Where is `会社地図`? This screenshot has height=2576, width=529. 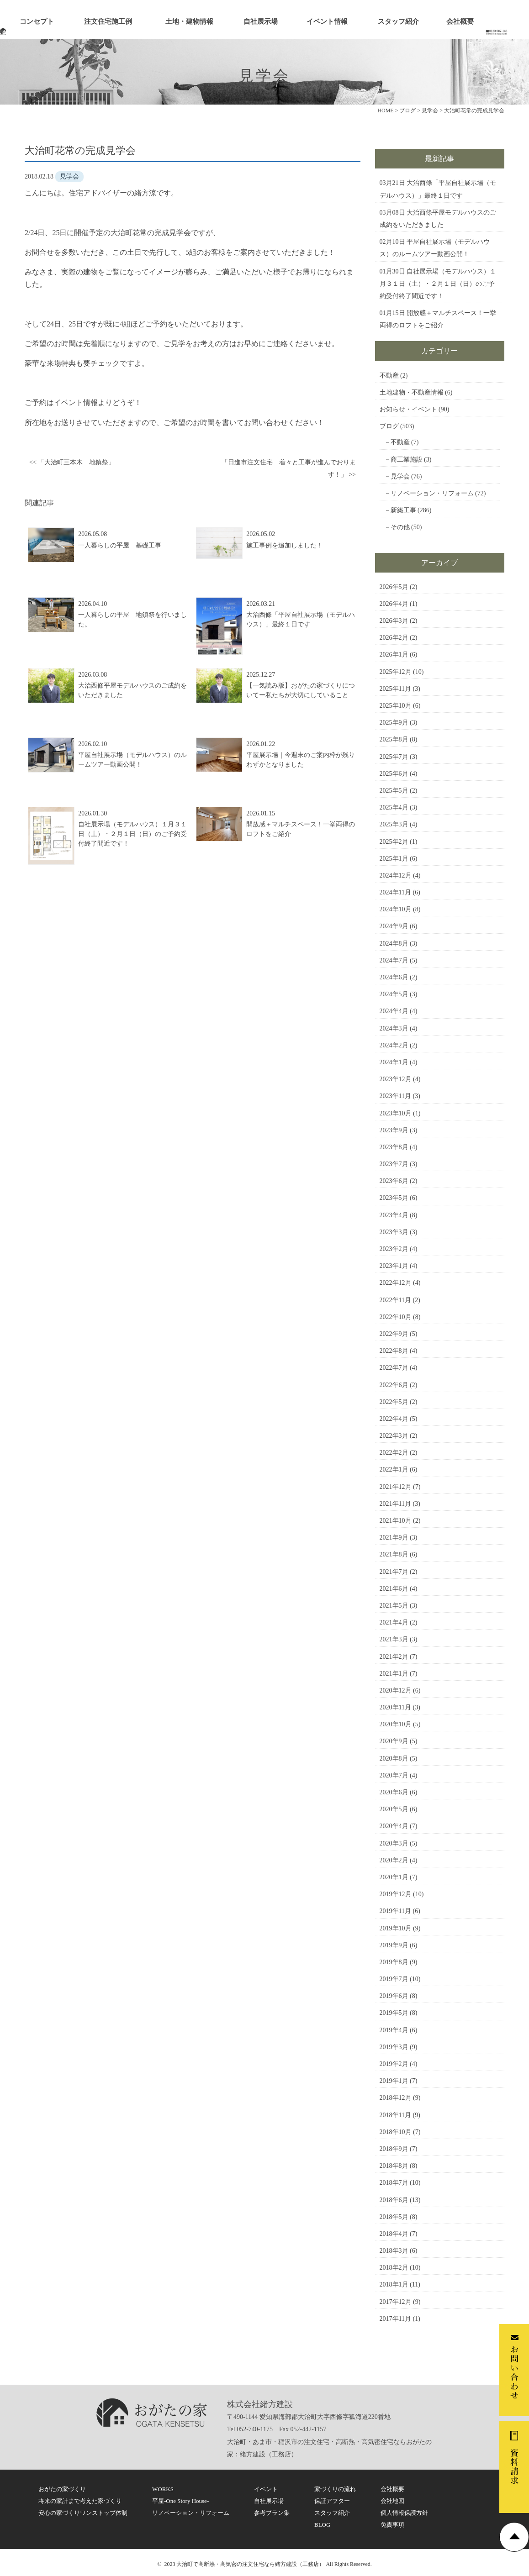 会社地図 is located at coordinates (392, 2500).